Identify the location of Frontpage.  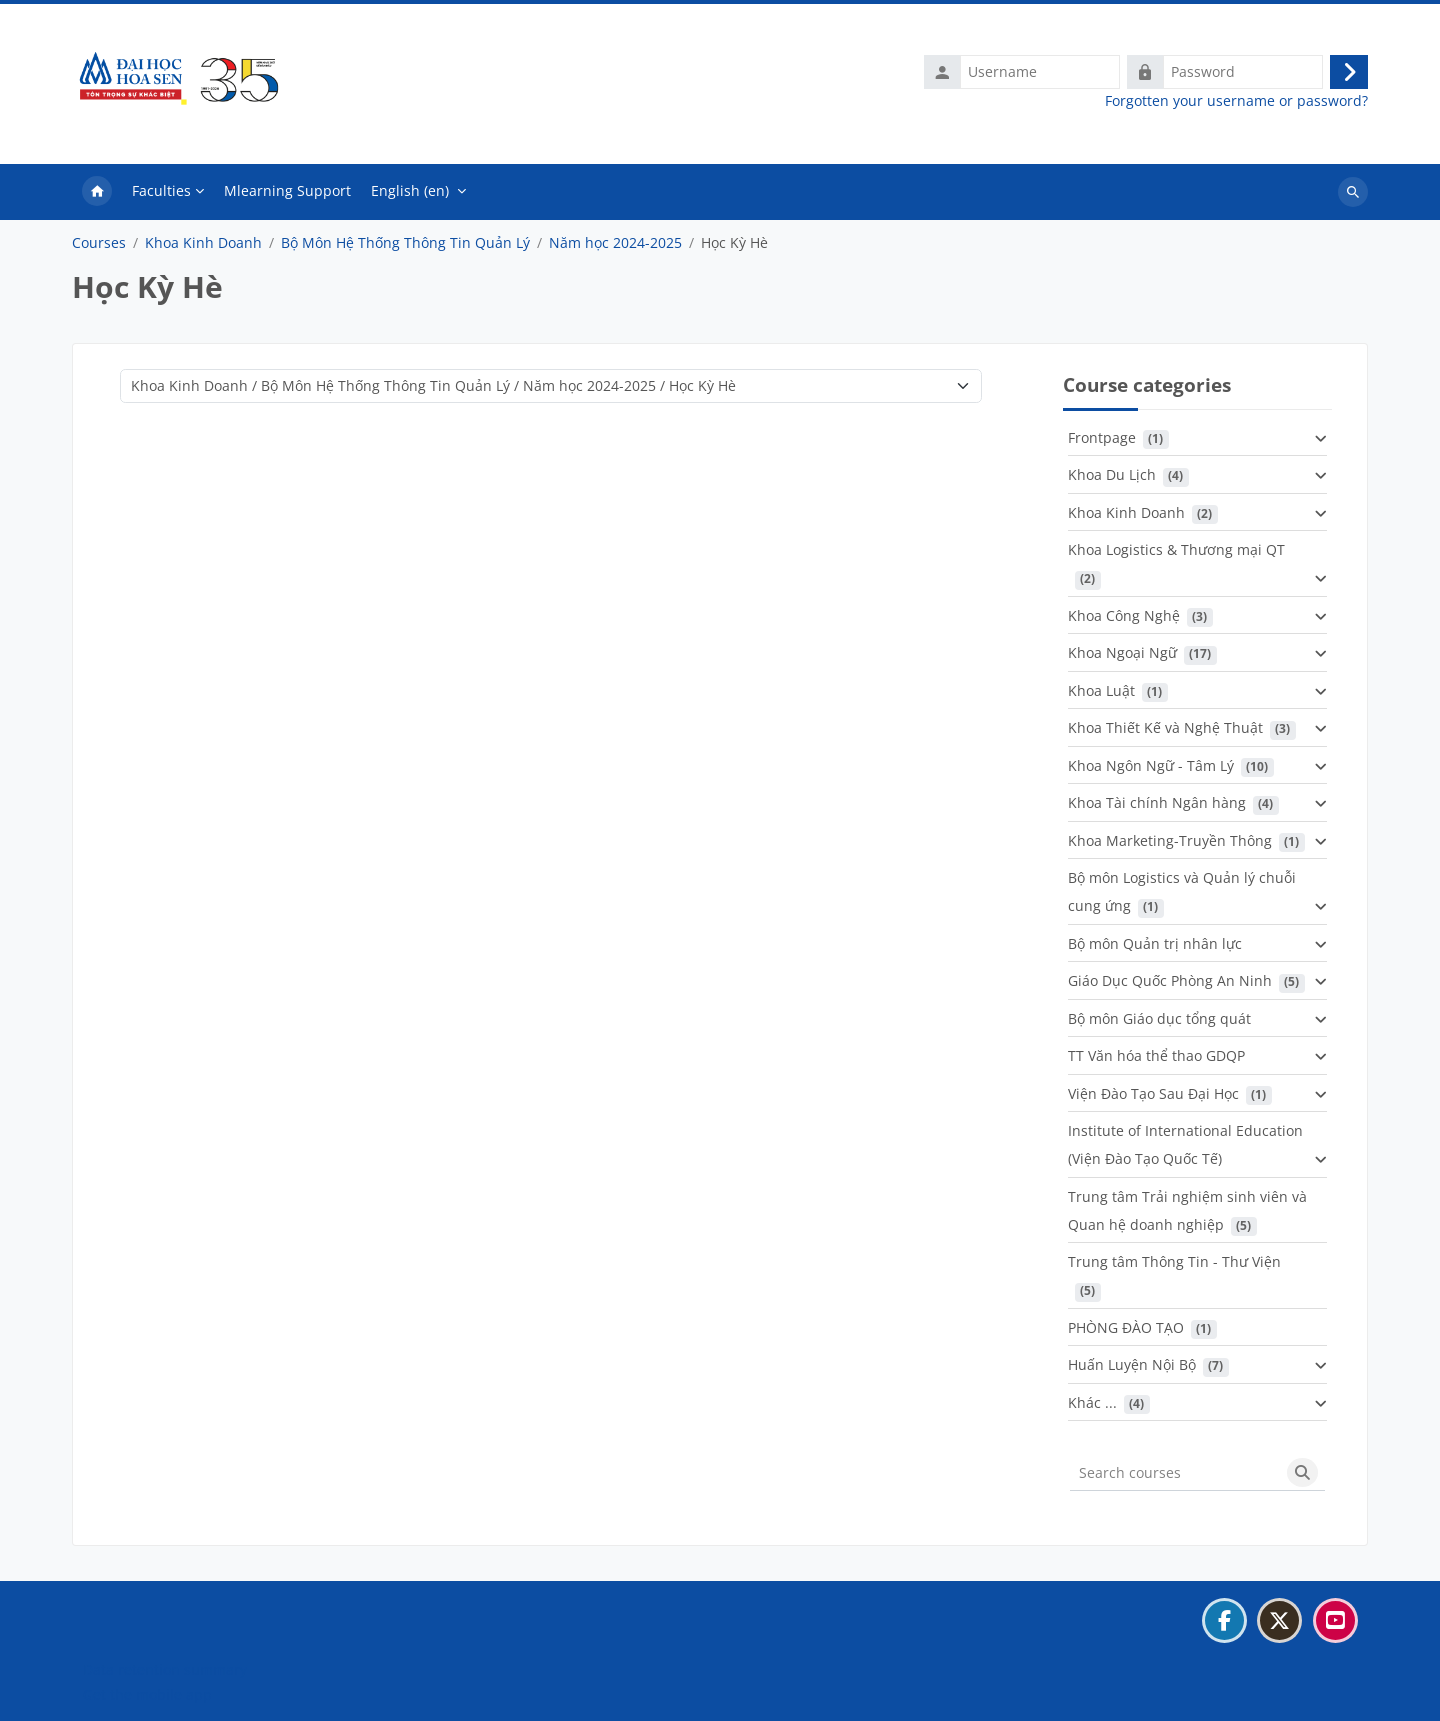
(1102, 437).